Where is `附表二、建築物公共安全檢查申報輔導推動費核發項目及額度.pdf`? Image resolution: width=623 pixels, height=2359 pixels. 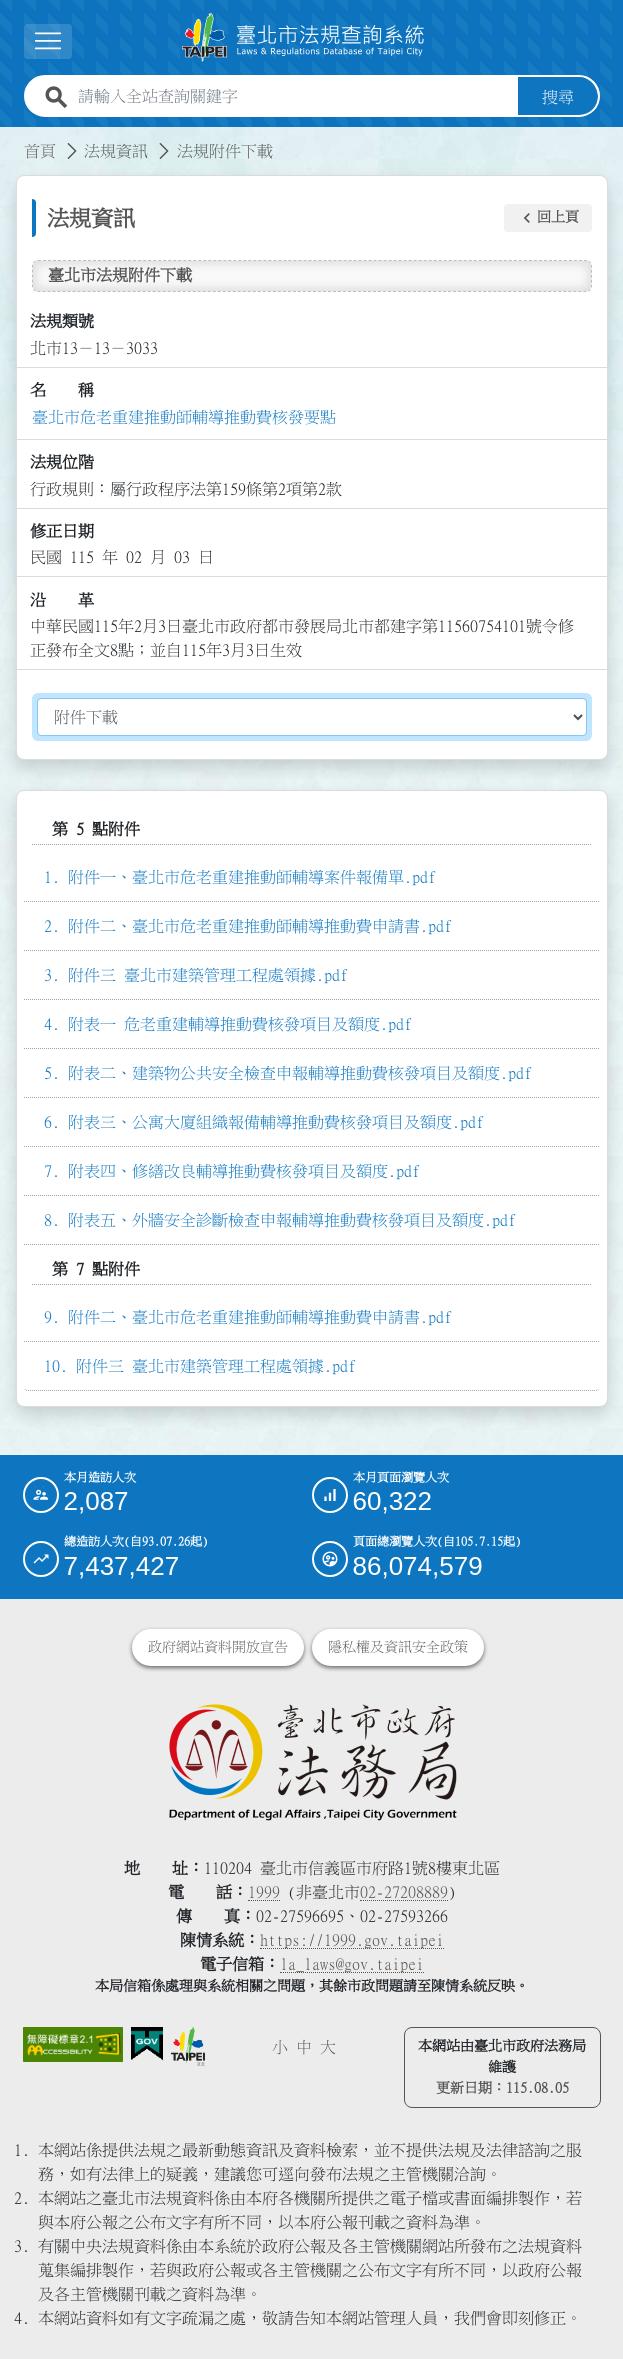
附表二、建築物公共安全檢查申報輔導推動費核發項目及額度.pdf is located at coordinates (300, 1073).